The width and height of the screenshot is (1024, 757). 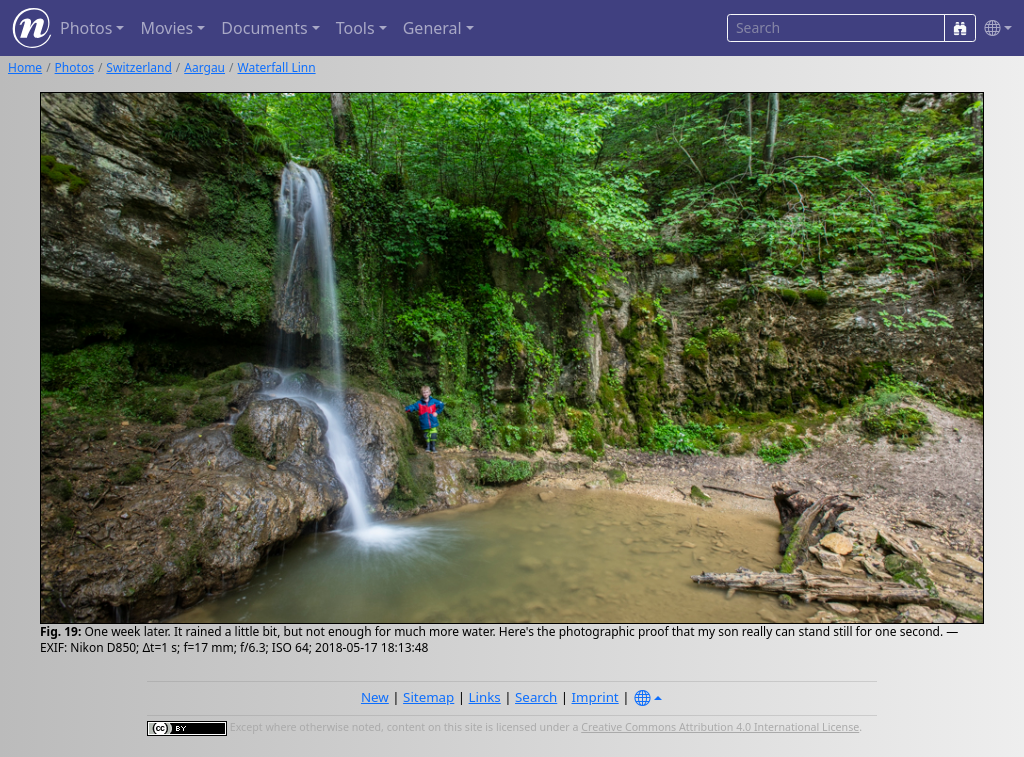 What do you see at coordinates (994, 28) in the screenshot?
I see `[button]` at bounding box center [994, 28].